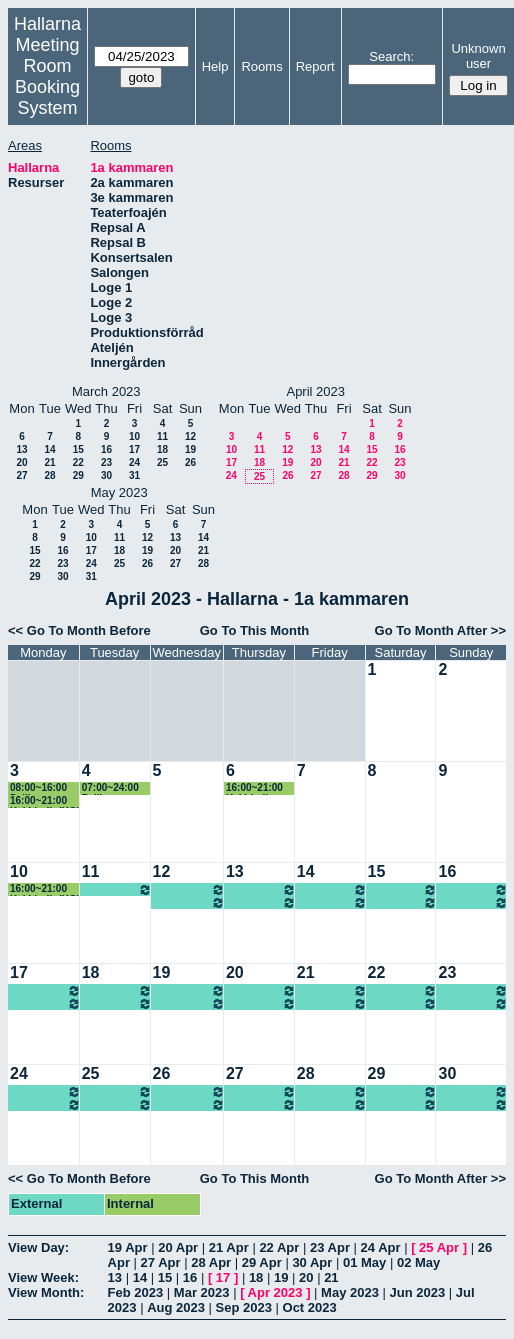 Image resolution: width=514 pixels, height=1339 pixels. What do you see at coordinates (43, 1277) in the screenshot?
I see `View Week:` at bounding box center [43, 1277].